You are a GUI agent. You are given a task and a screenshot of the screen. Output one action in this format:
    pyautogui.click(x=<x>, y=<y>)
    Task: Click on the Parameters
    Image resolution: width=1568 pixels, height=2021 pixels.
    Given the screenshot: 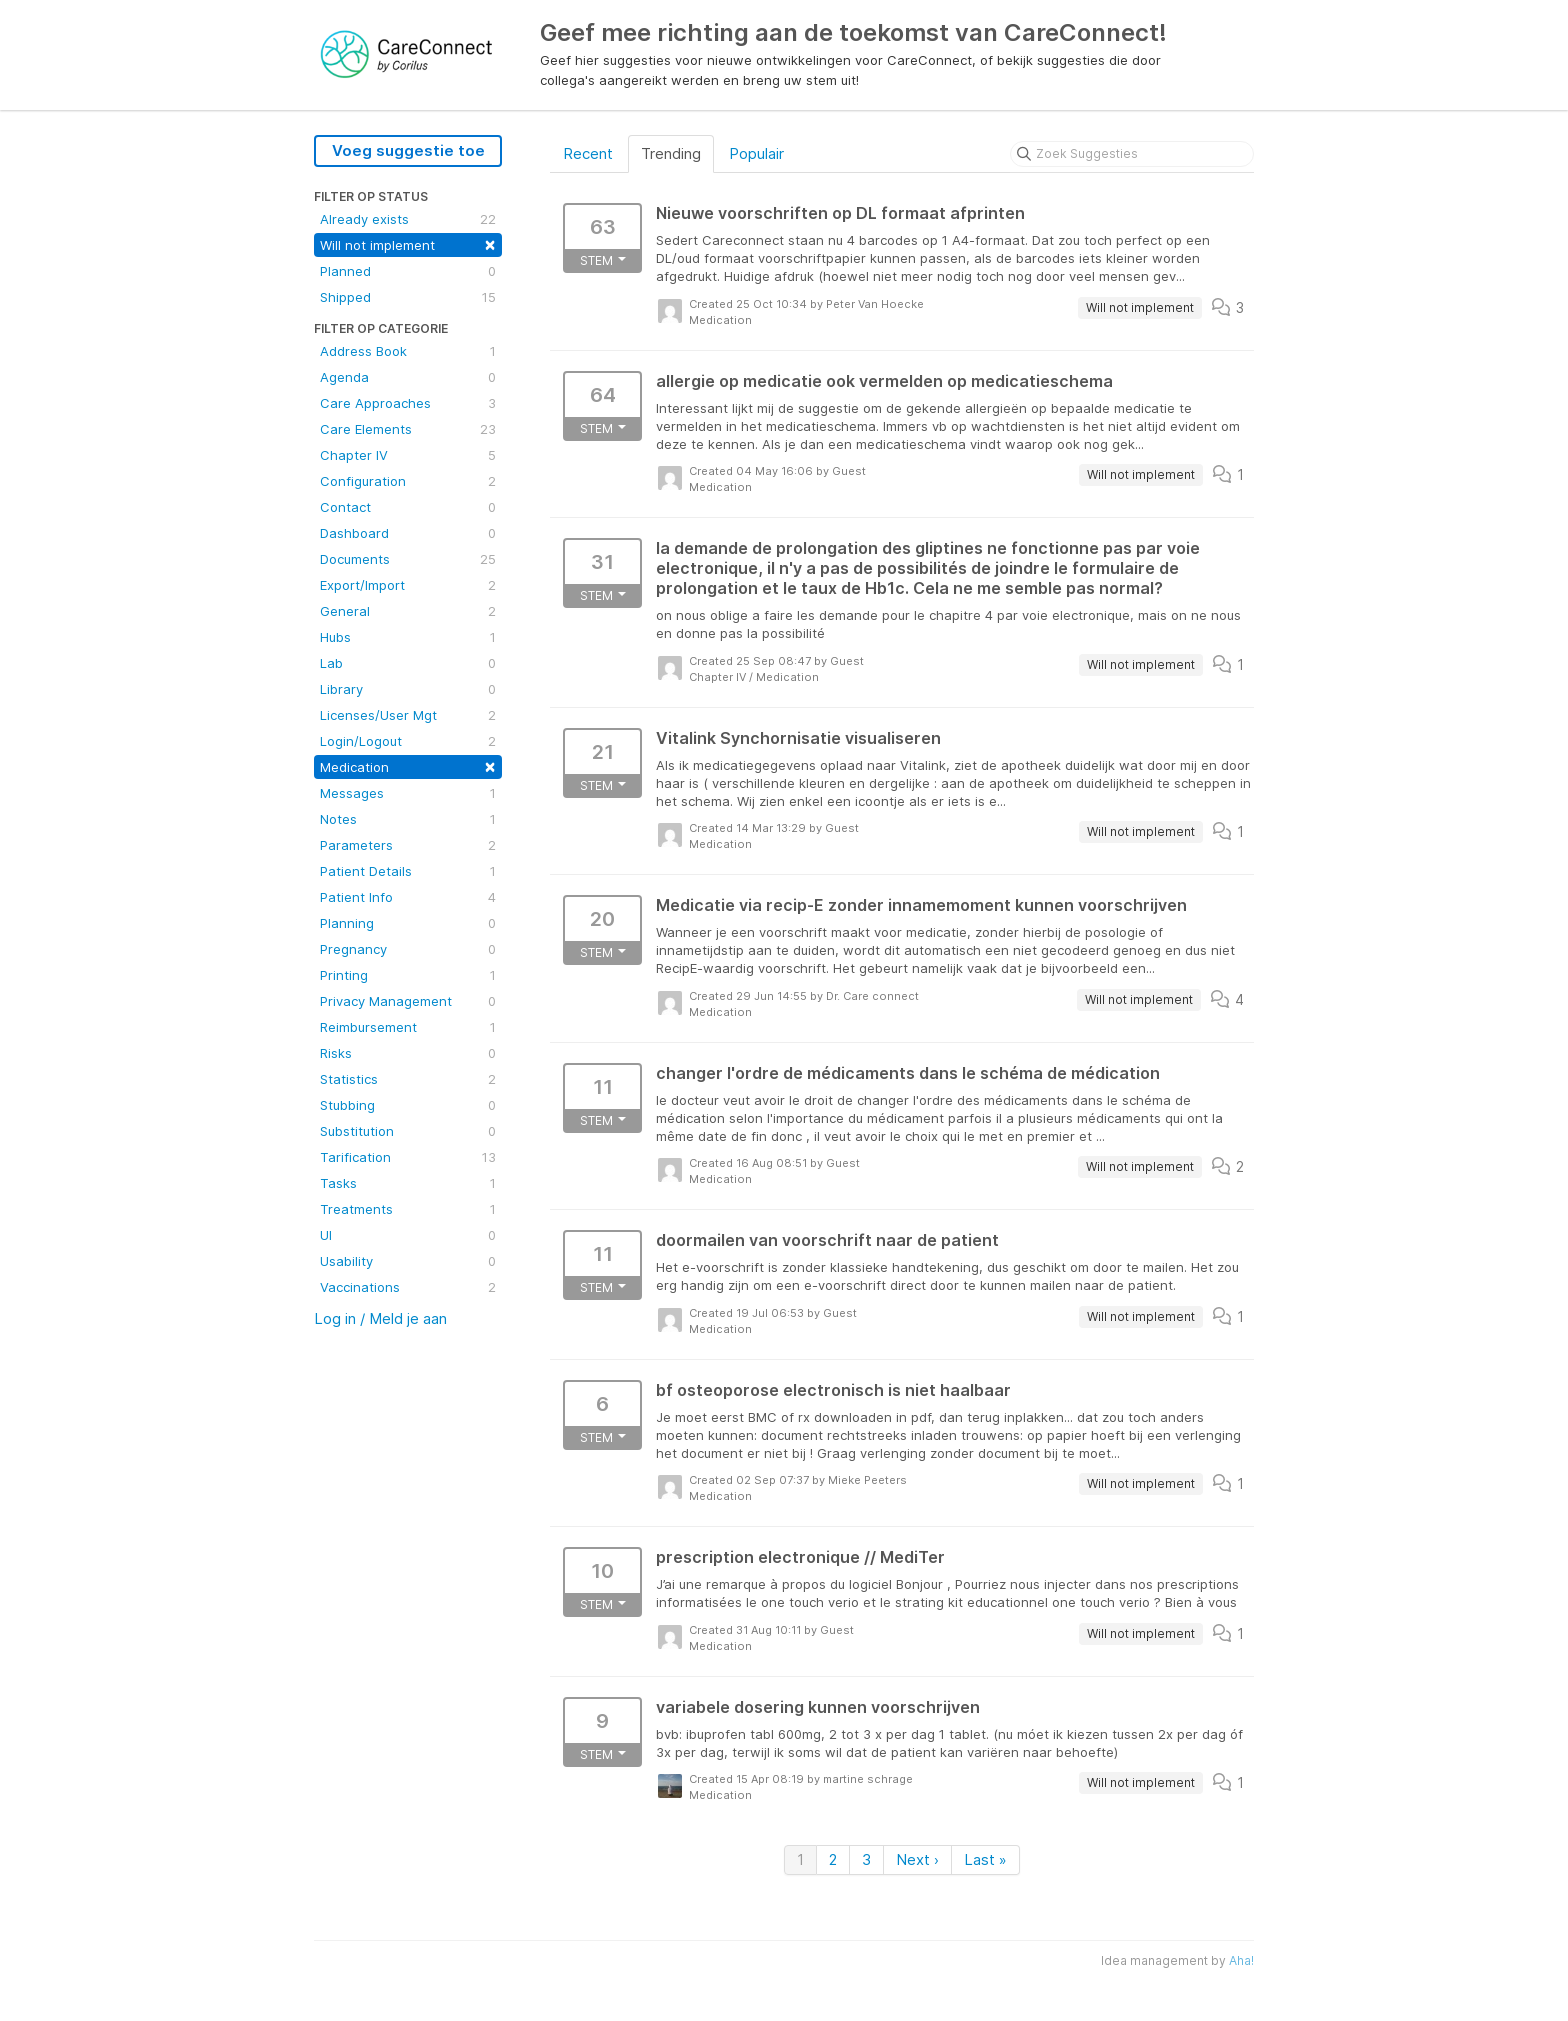 What is the action you would take?
    pyautogui.click(x=408, y=845)
    